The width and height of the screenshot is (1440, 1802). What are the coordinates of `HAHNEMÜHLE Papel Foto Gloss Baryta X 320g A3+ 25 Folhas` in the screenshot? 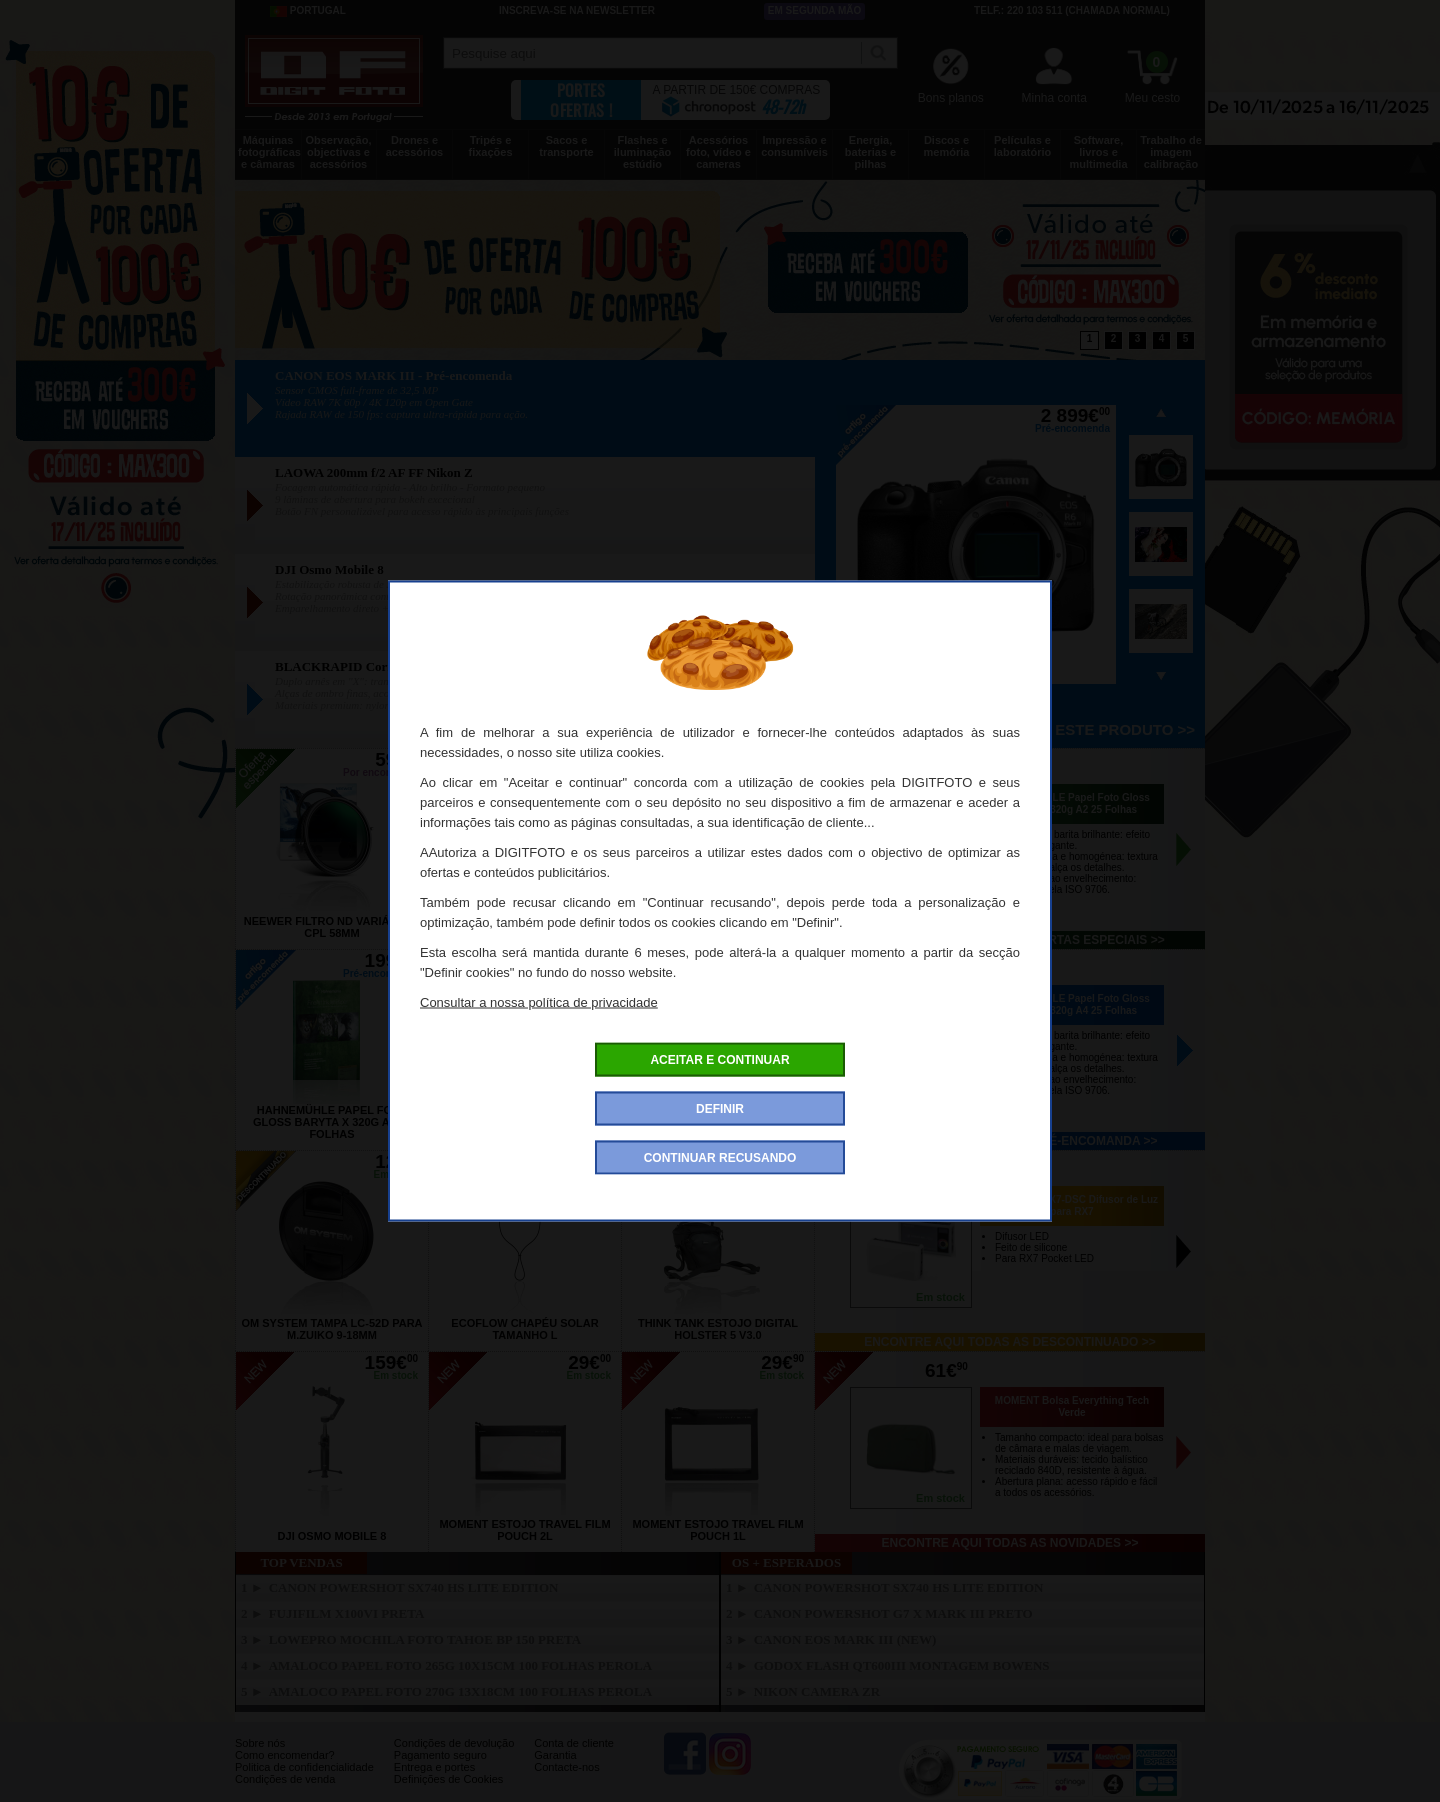 It's located at (525, 1122).